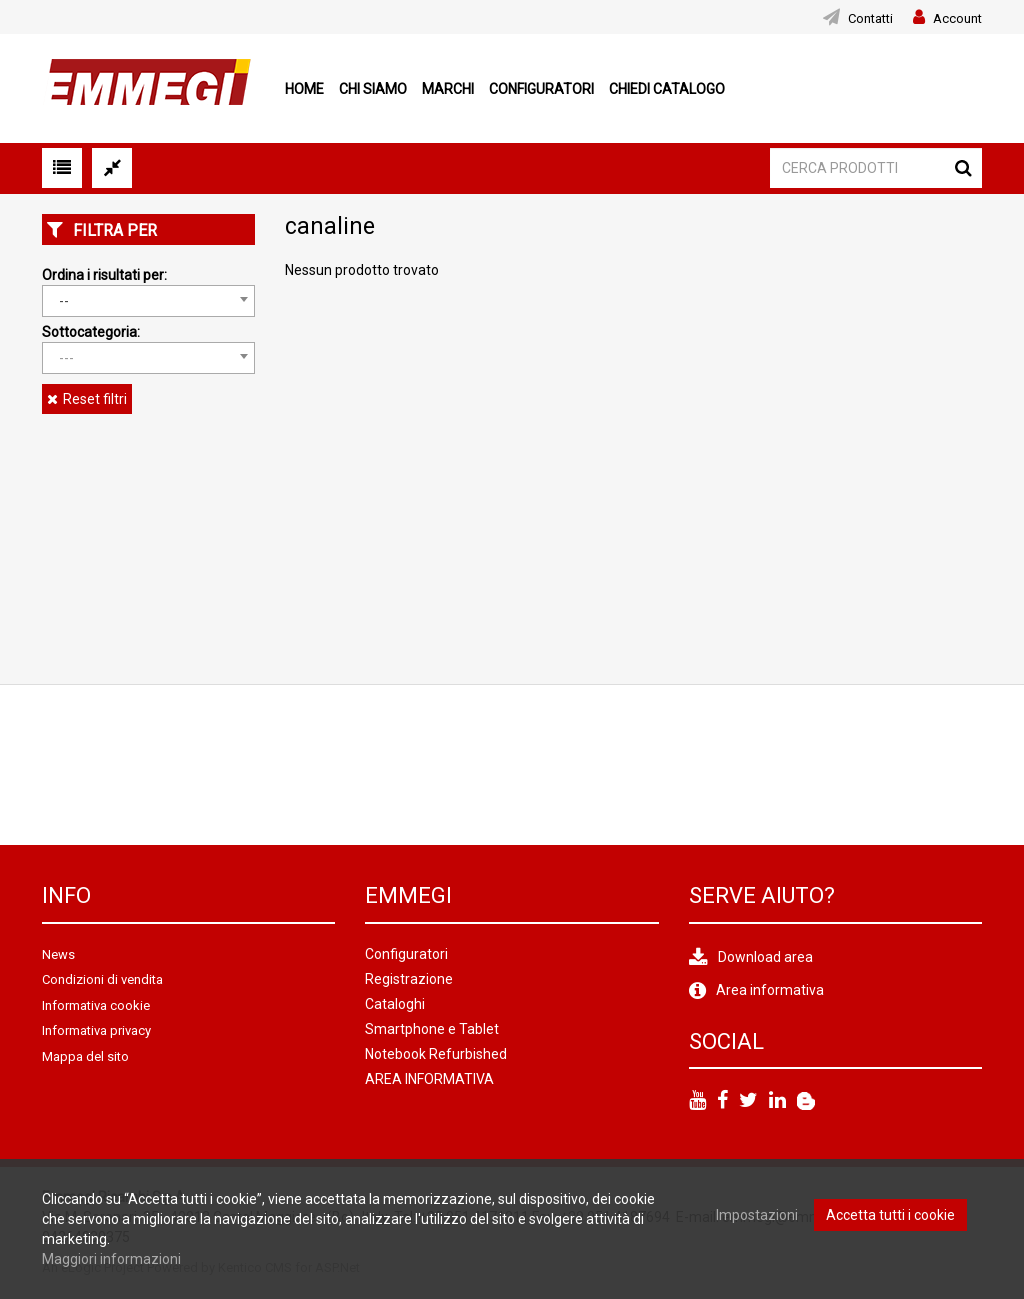 The image size is (1024, 1299). I want to click on Marchi, so click(448, 89).